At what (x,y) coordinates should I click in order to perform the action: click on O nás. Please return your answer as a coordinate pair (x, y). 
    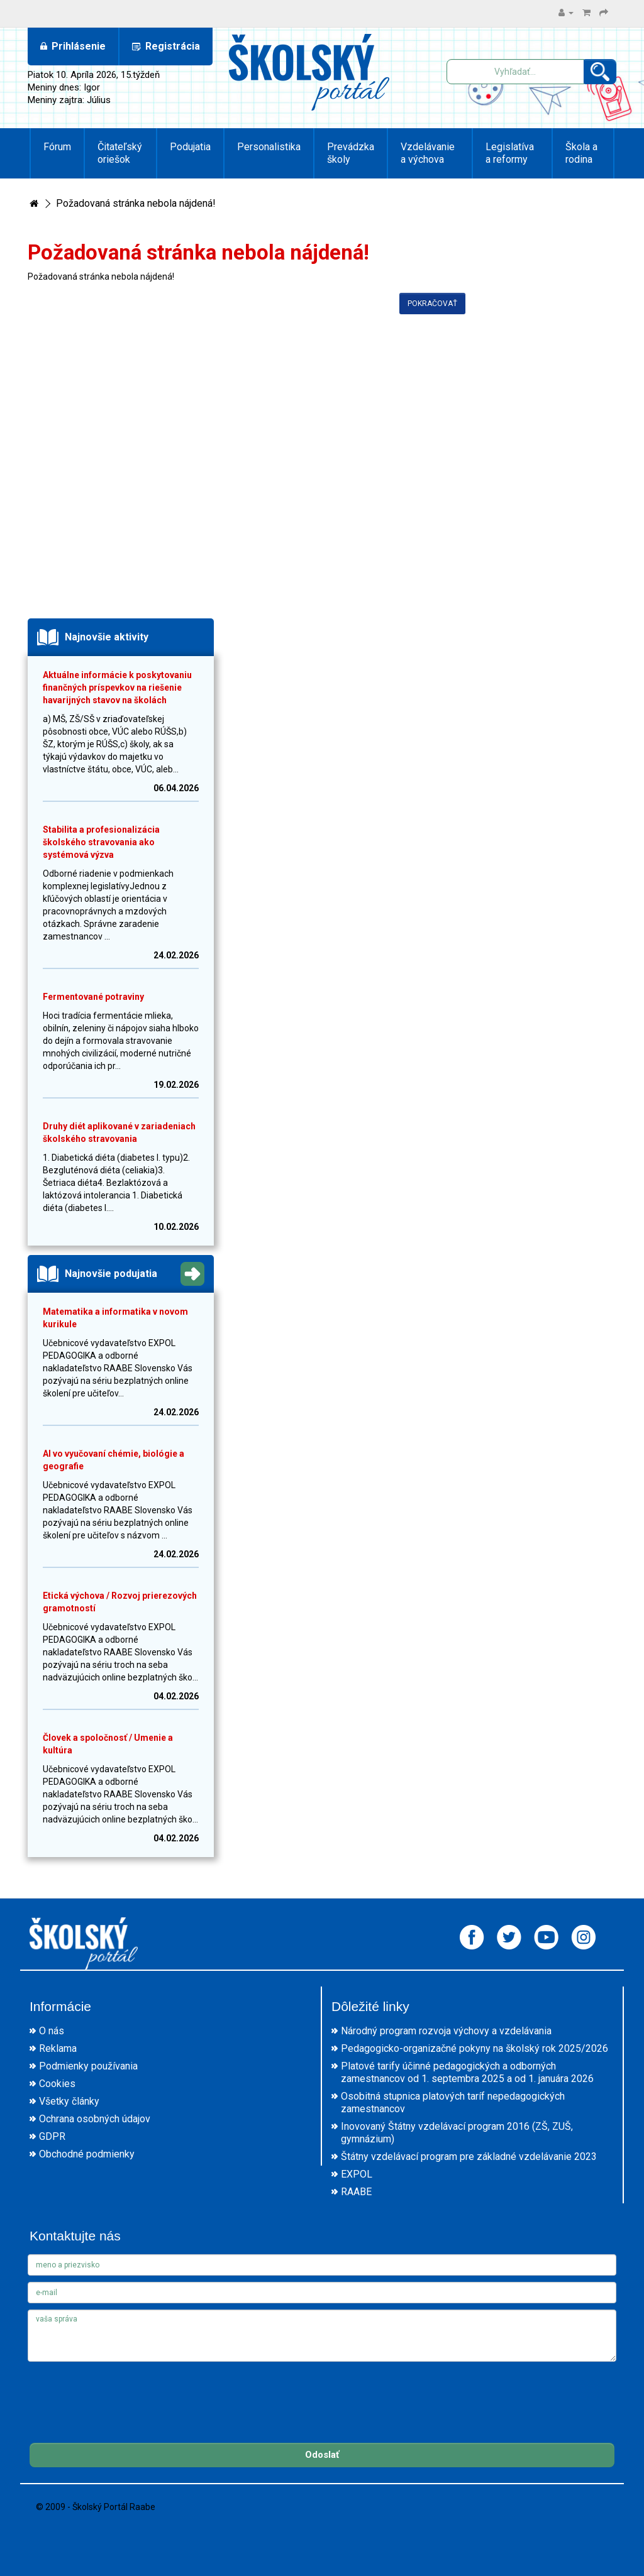
    Looking at the image, I should click on (51, 2031).